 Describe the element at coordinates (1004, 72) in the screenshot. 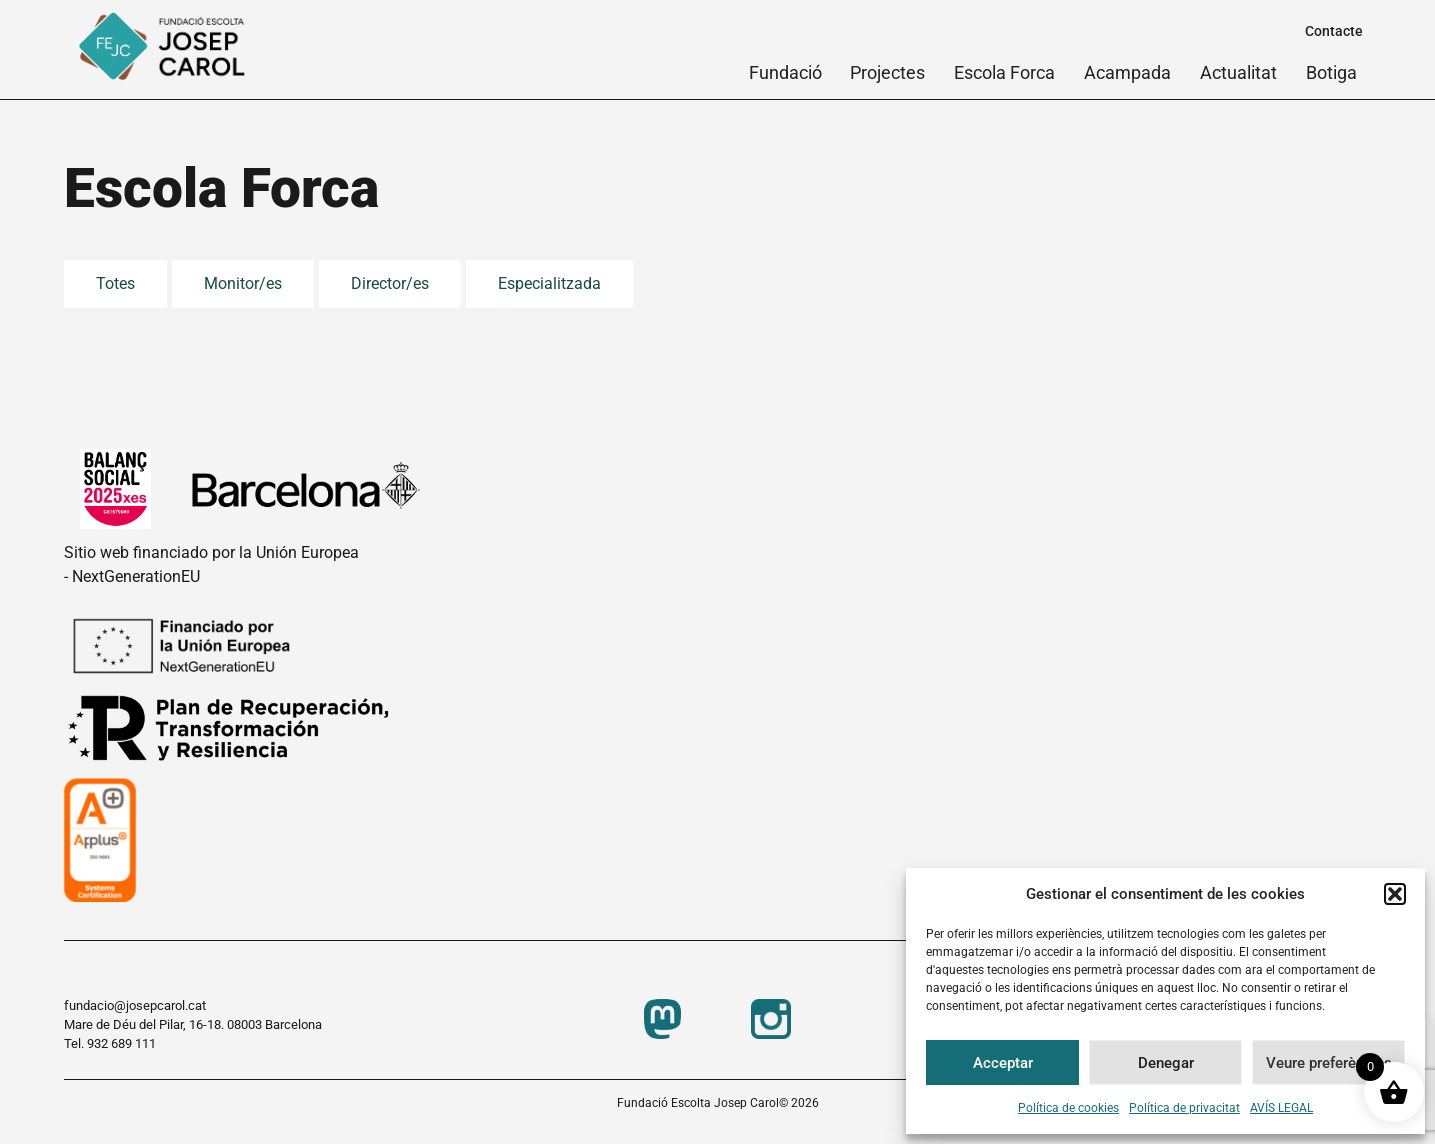

I see `Escola Forca` at that location.